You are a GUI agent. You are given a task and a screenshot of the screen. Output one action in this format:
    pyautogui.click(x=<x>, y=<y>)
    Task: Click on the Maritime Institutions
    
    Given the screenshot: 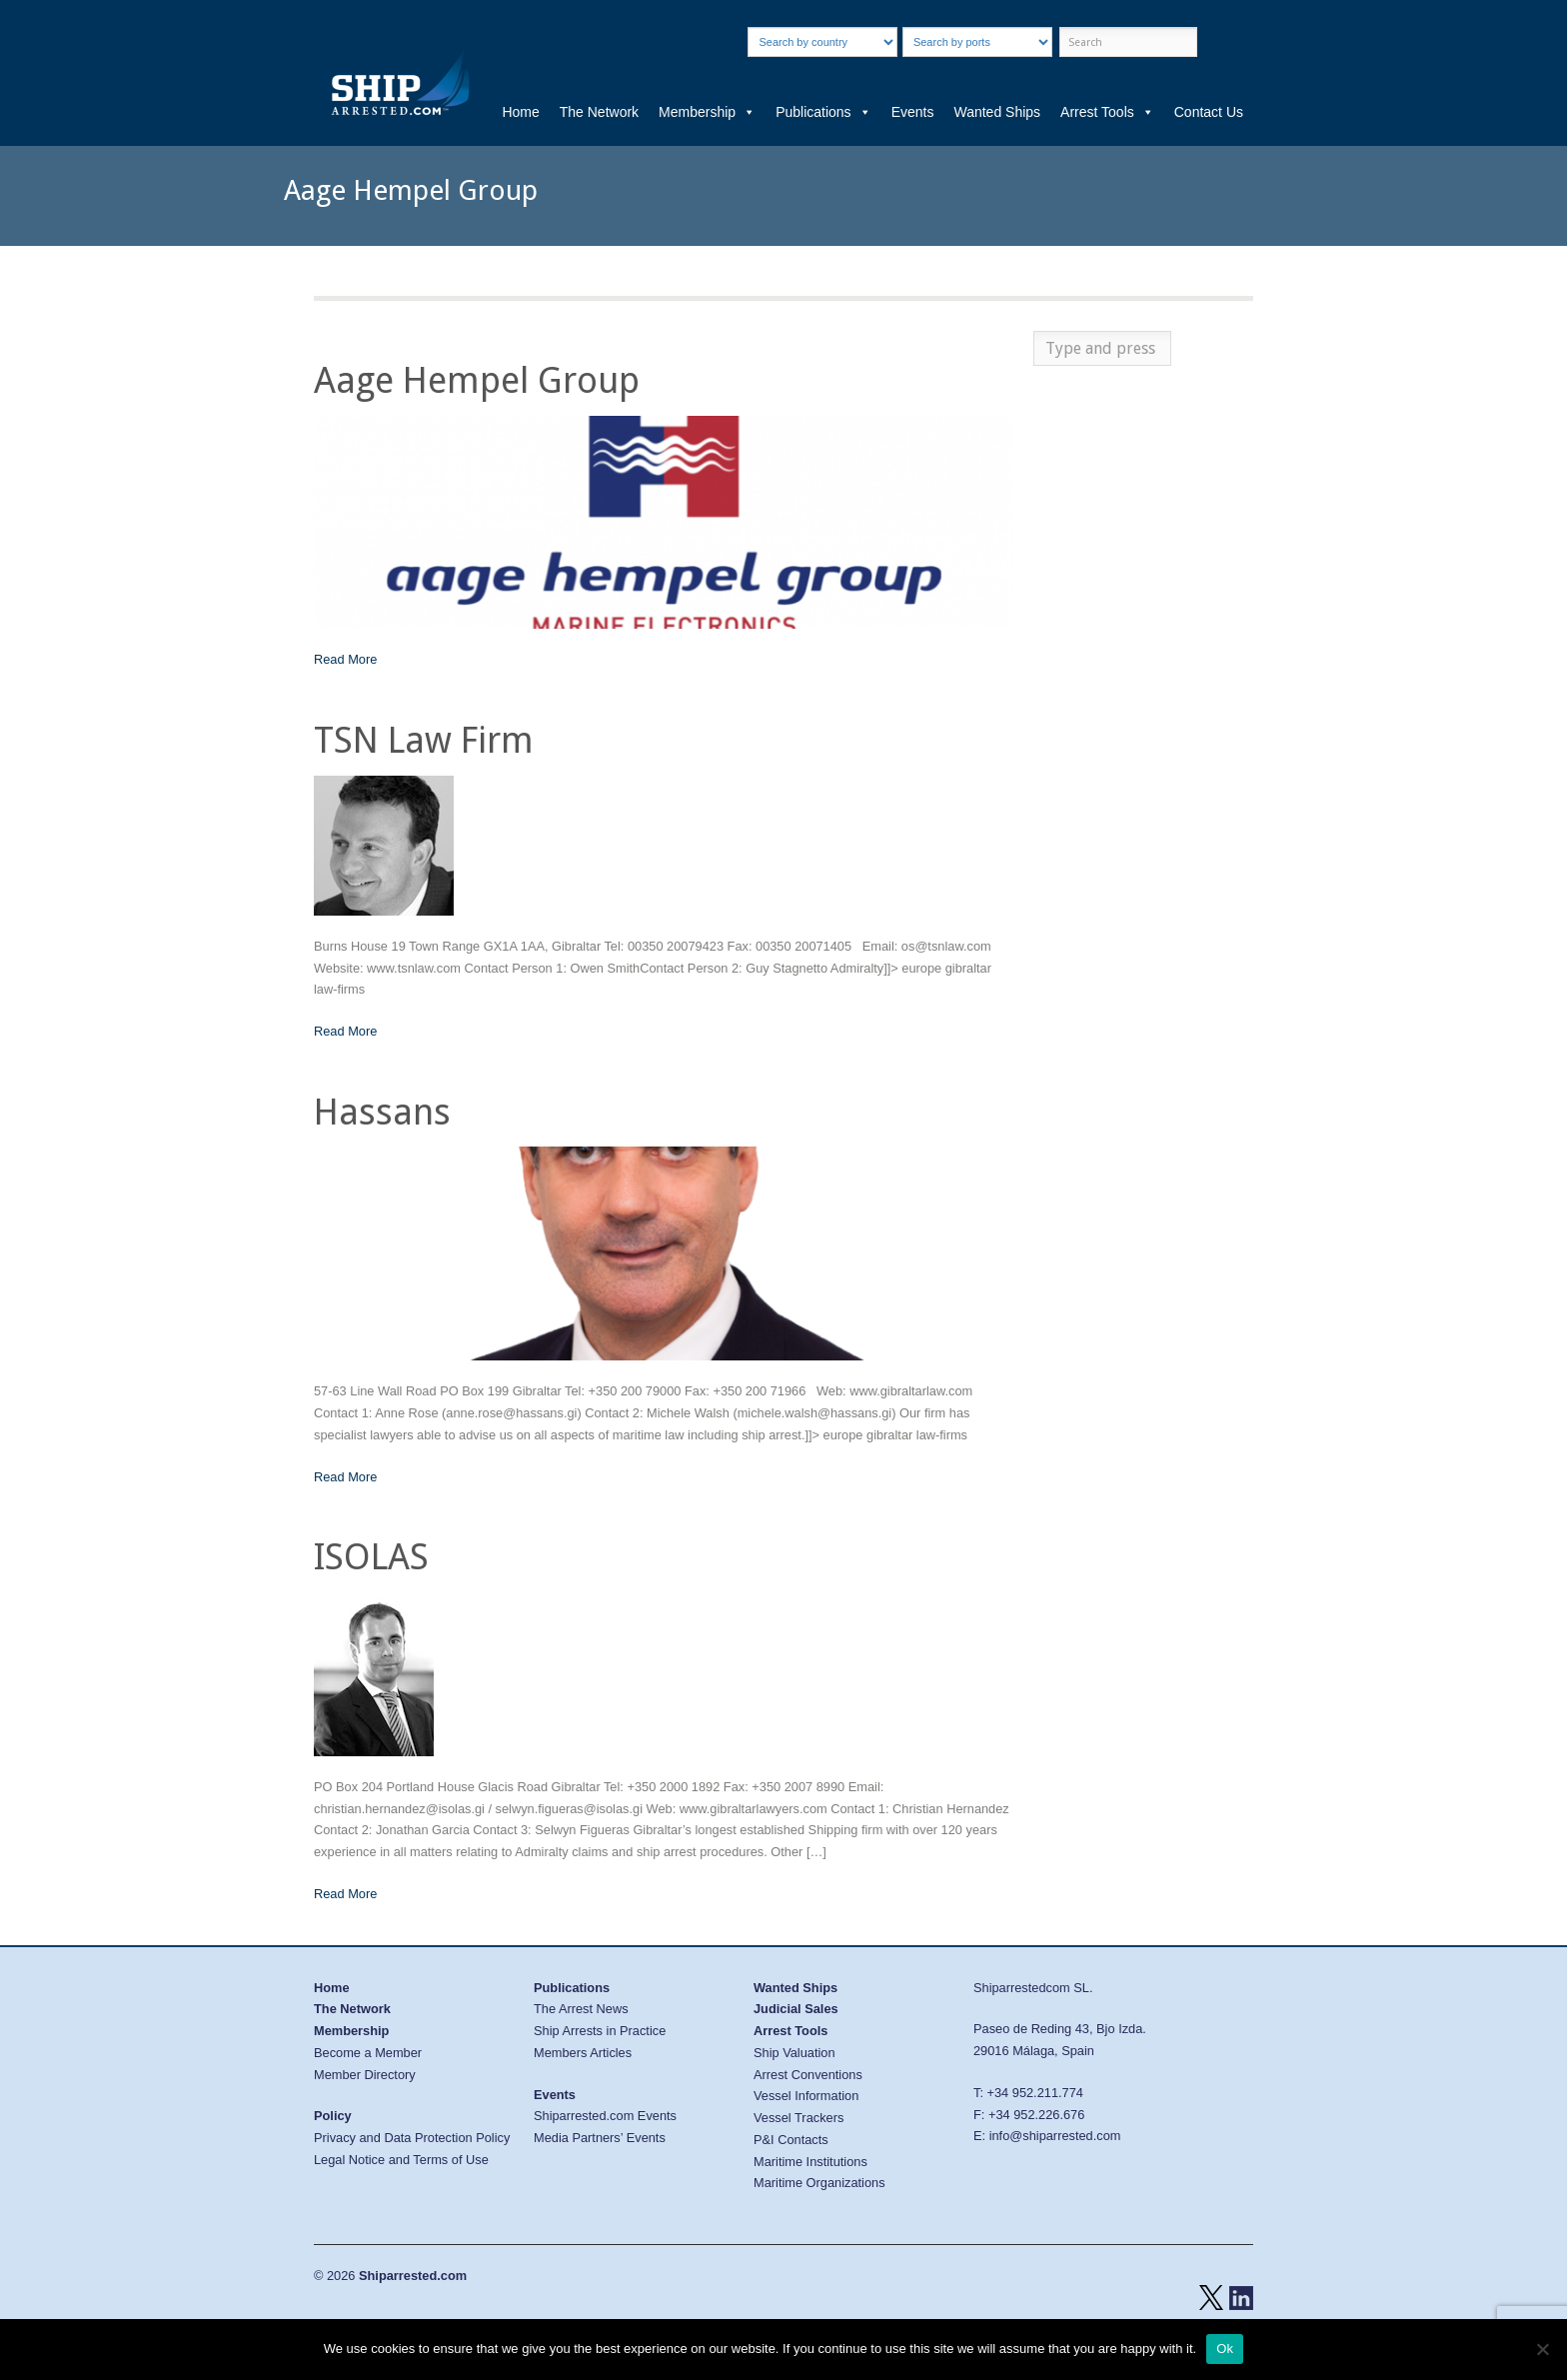 What is the action you would take?
    pyautogui.click(x=810, y=2161)
    